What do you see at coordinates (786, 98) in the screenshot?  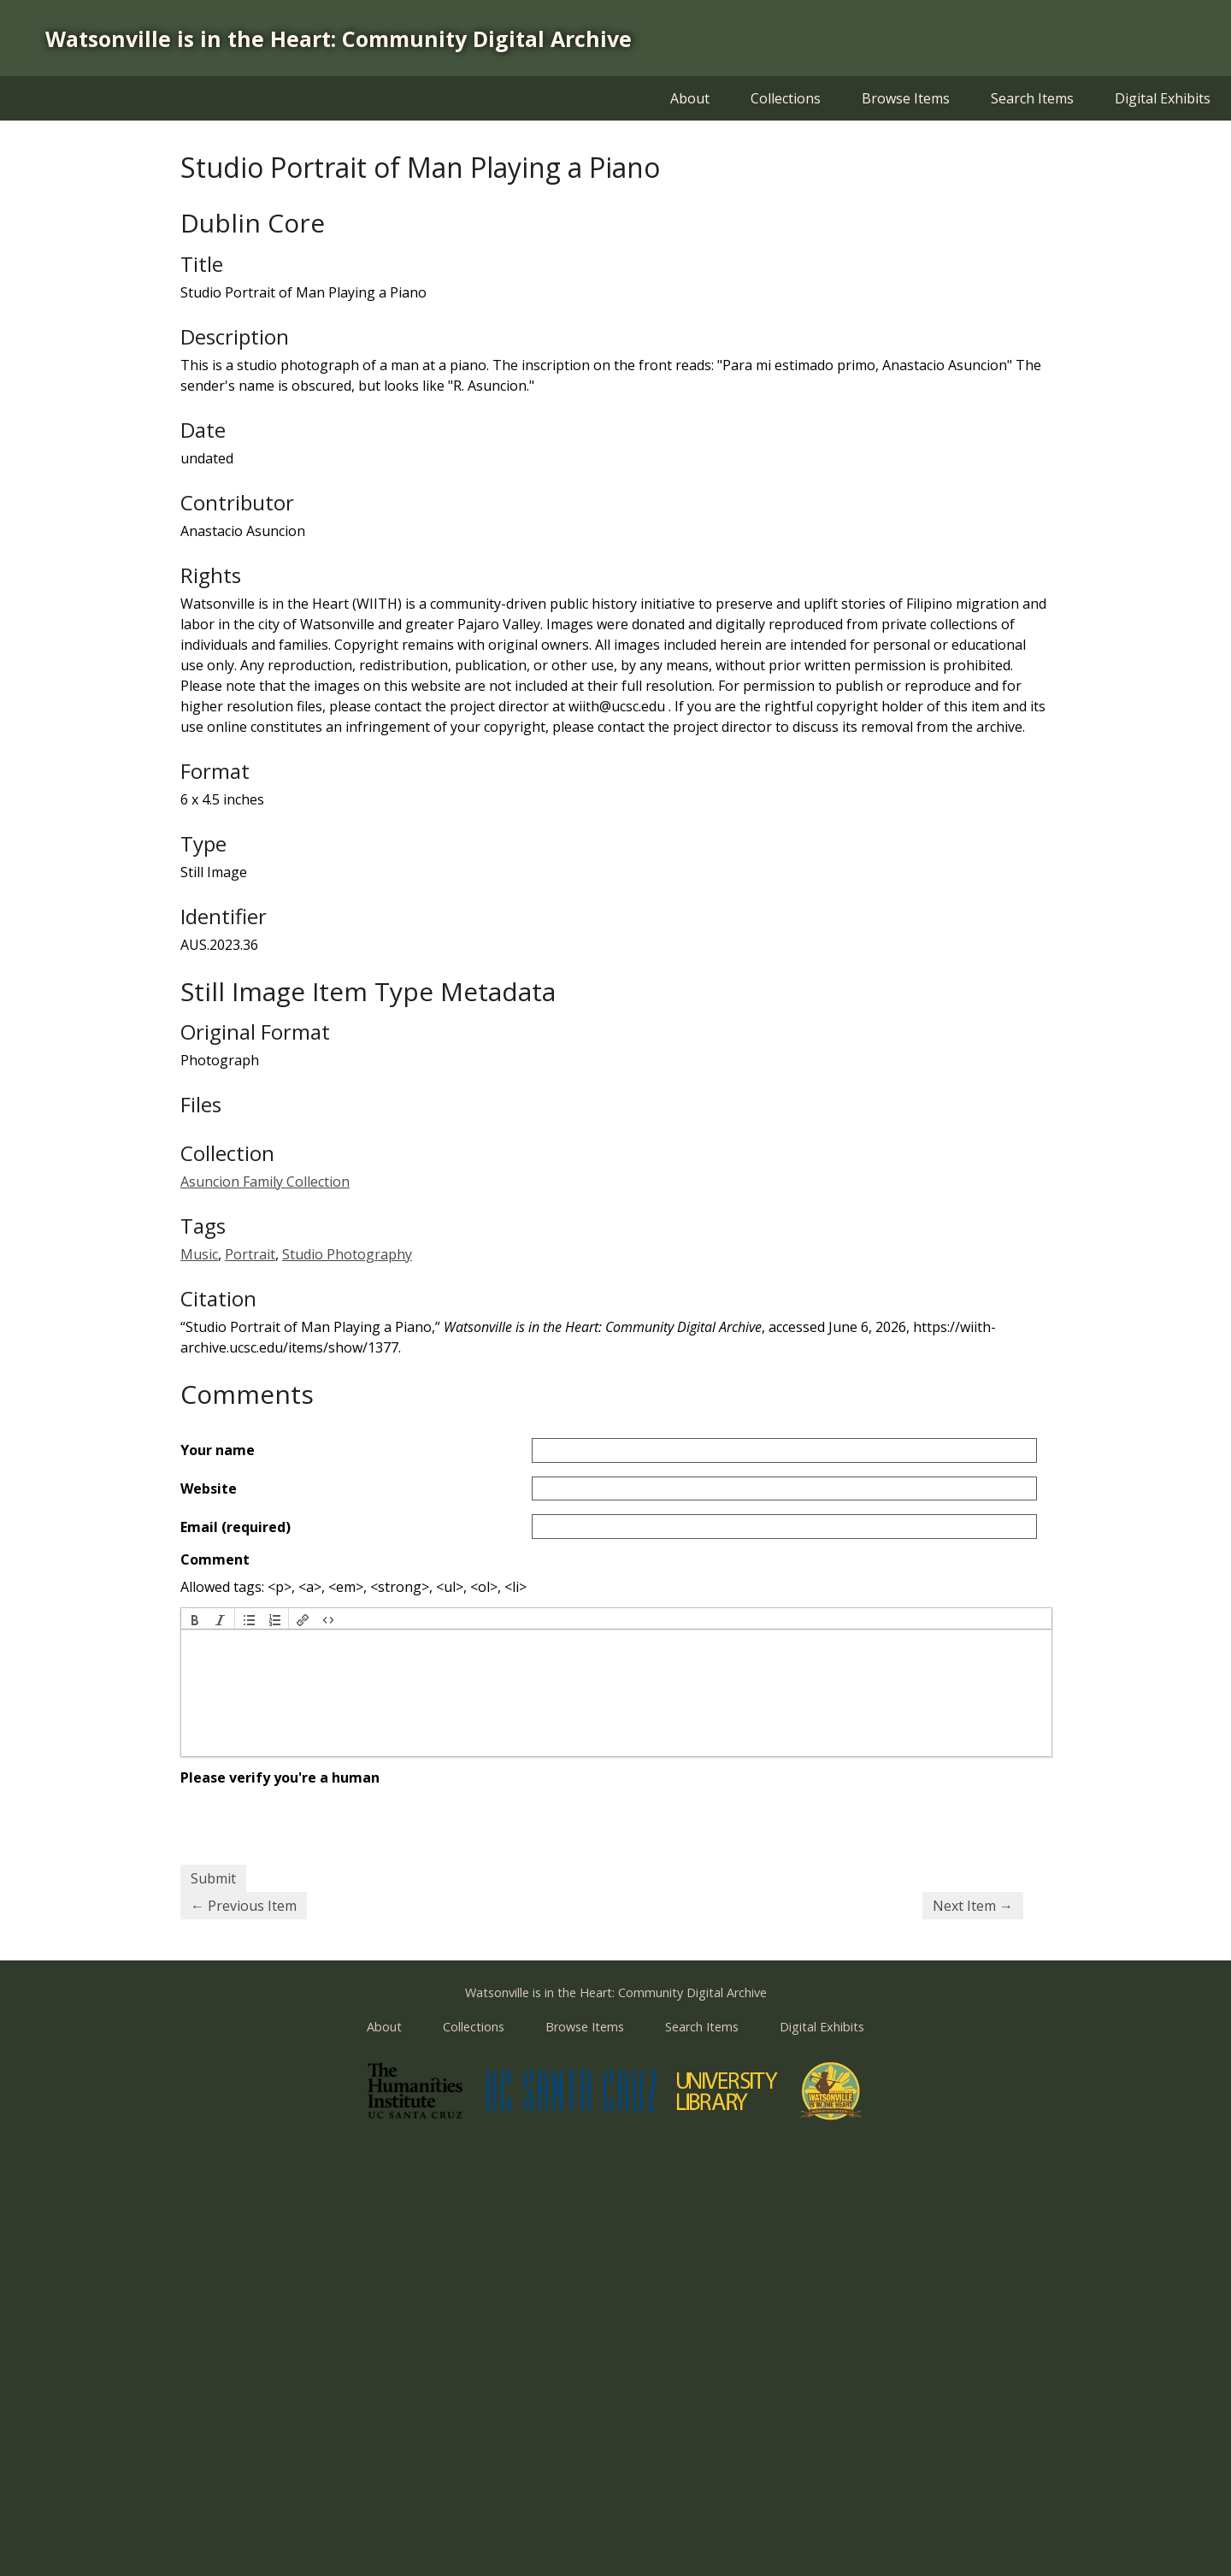 I see `Collections` at bounding box center [786, 98].